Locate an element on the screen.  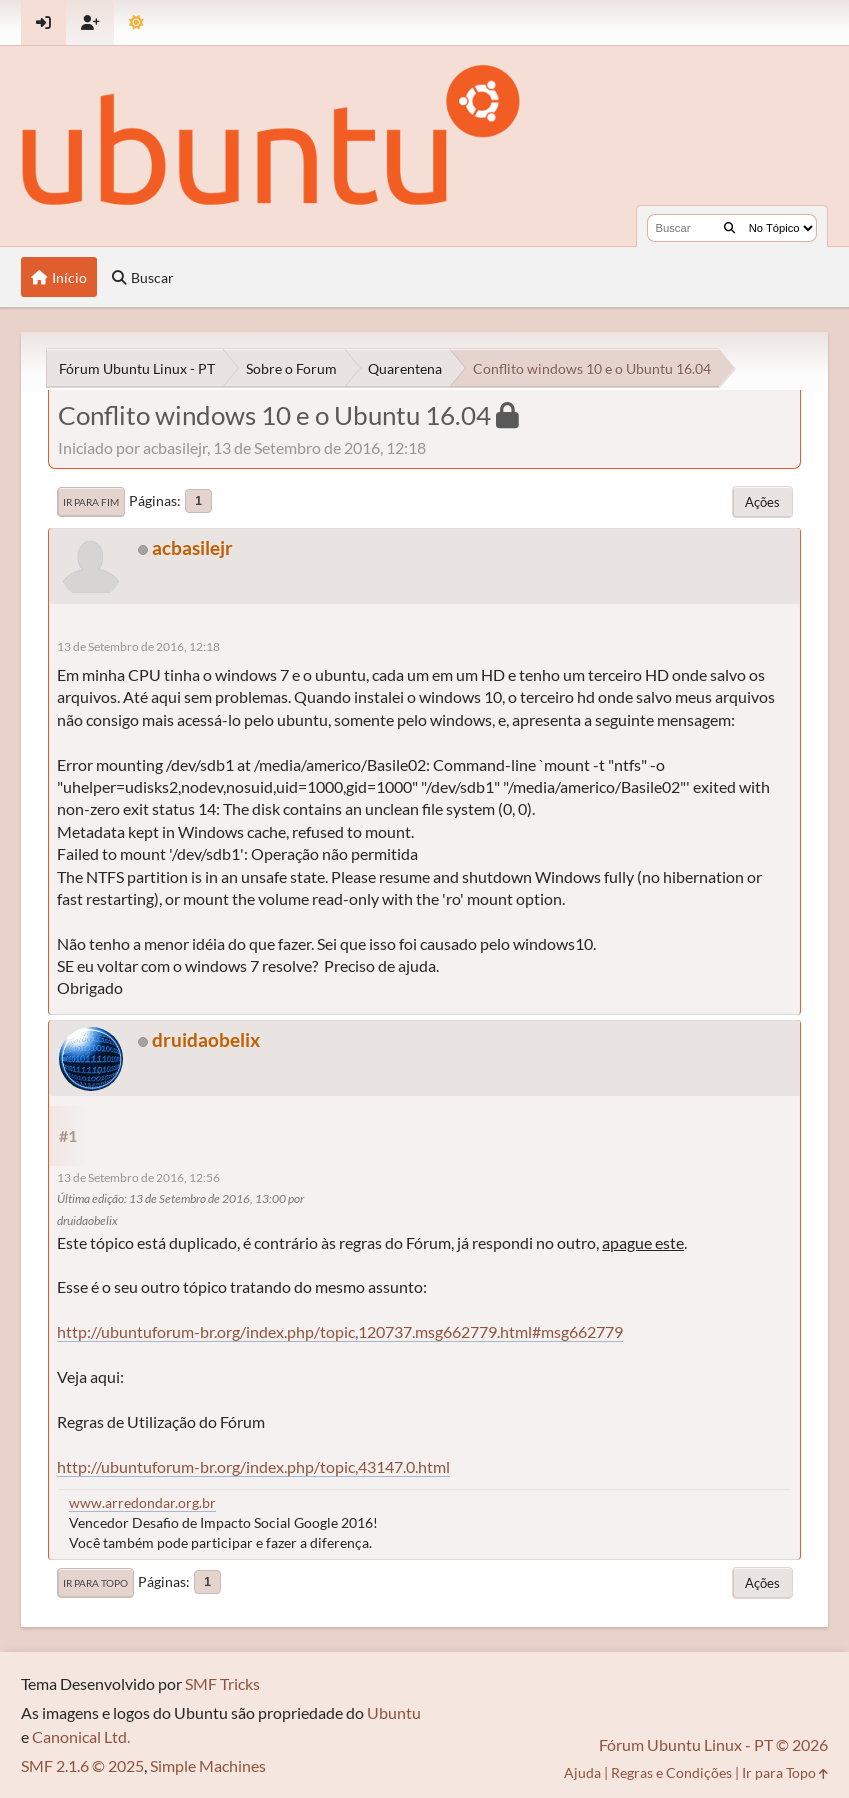
Fórum Ubuntu Linux - PT © 2026 is located at coordinates (713, 1744).